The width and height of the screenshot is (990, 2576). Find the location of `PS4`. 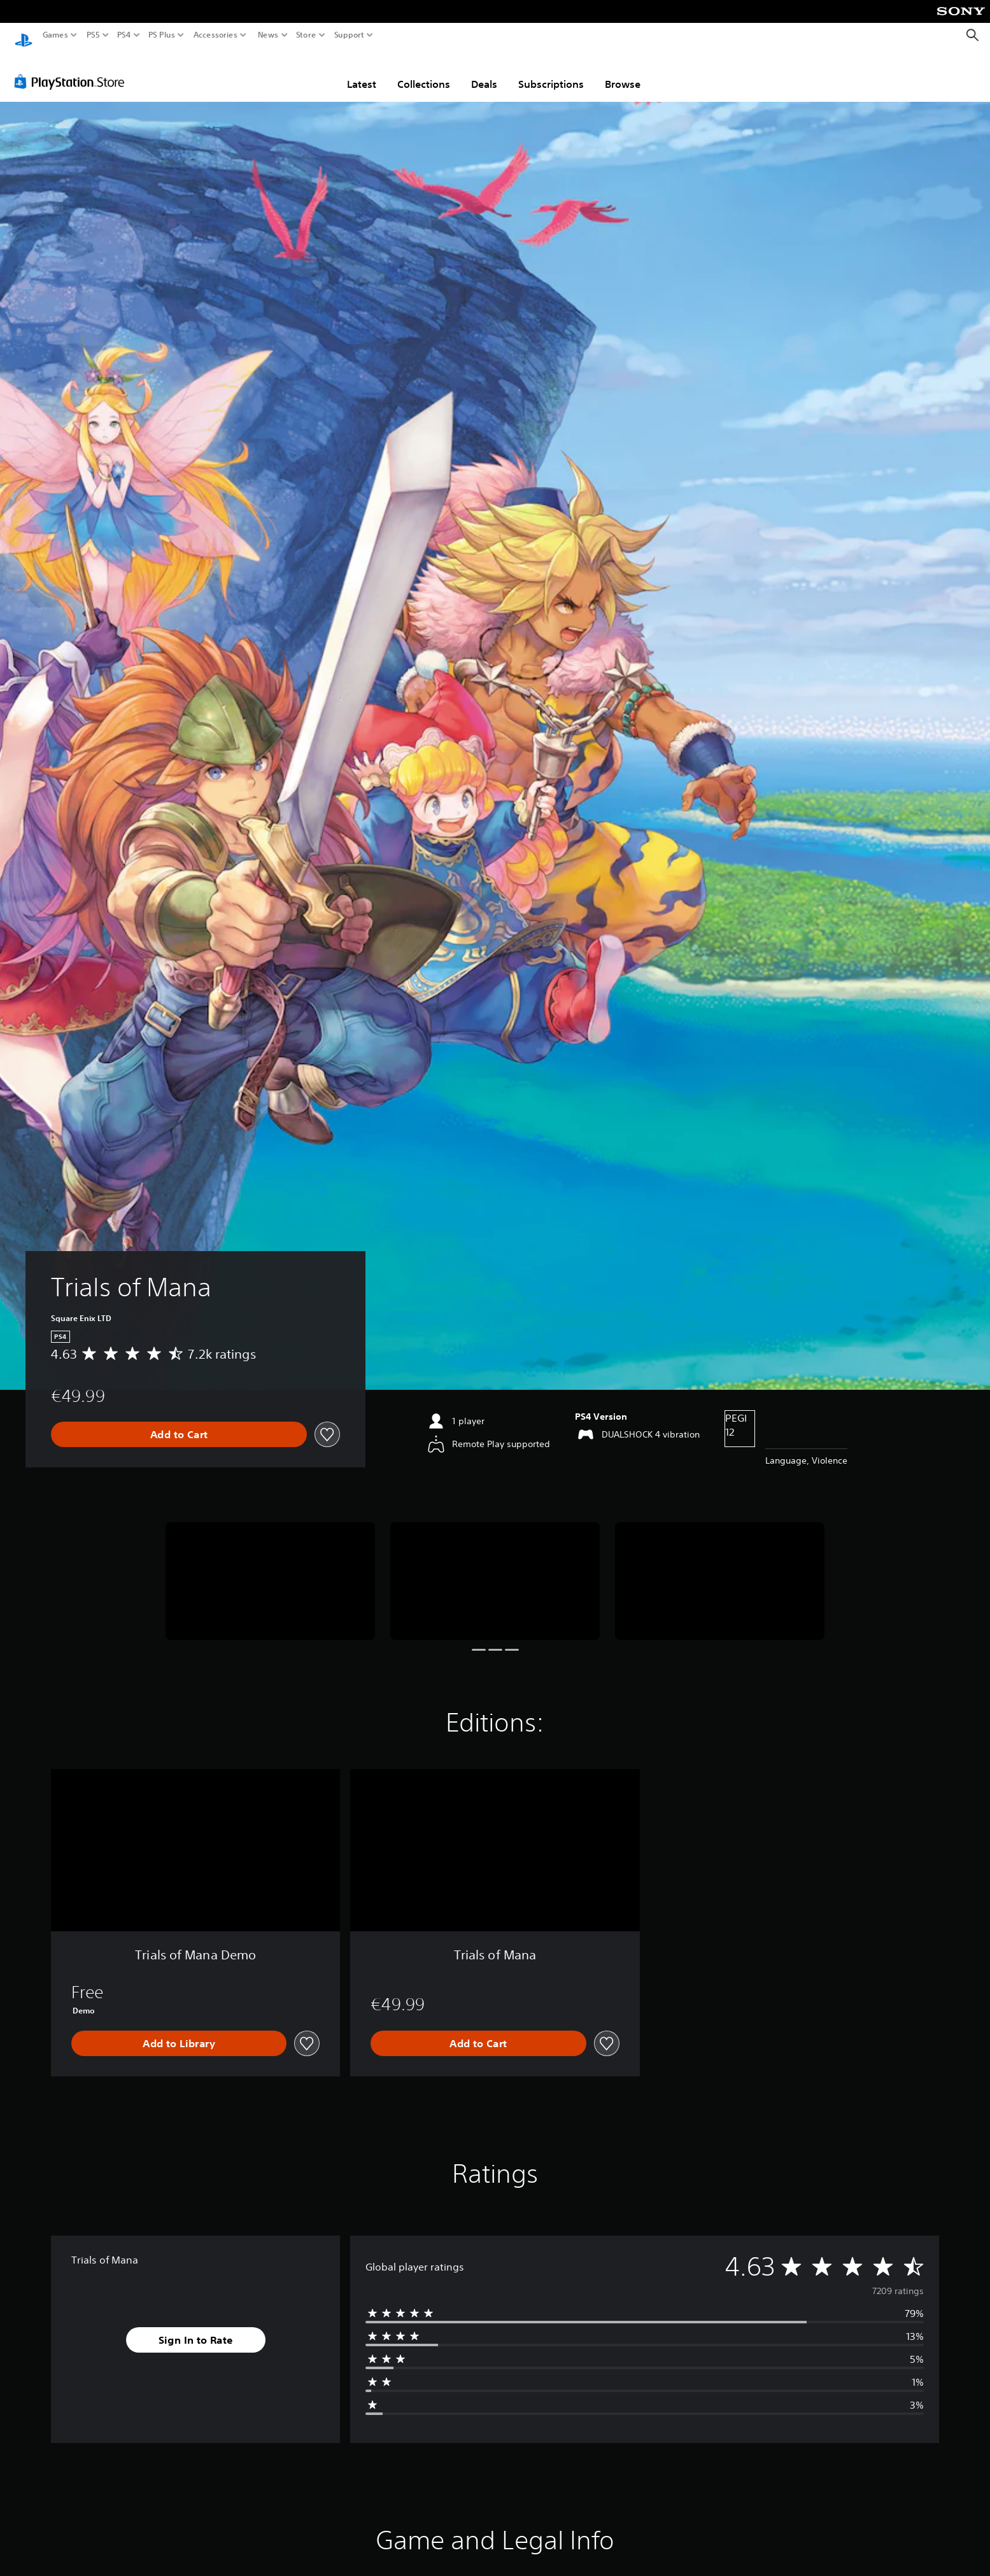

PS4 is located at coordinates (124, 35).